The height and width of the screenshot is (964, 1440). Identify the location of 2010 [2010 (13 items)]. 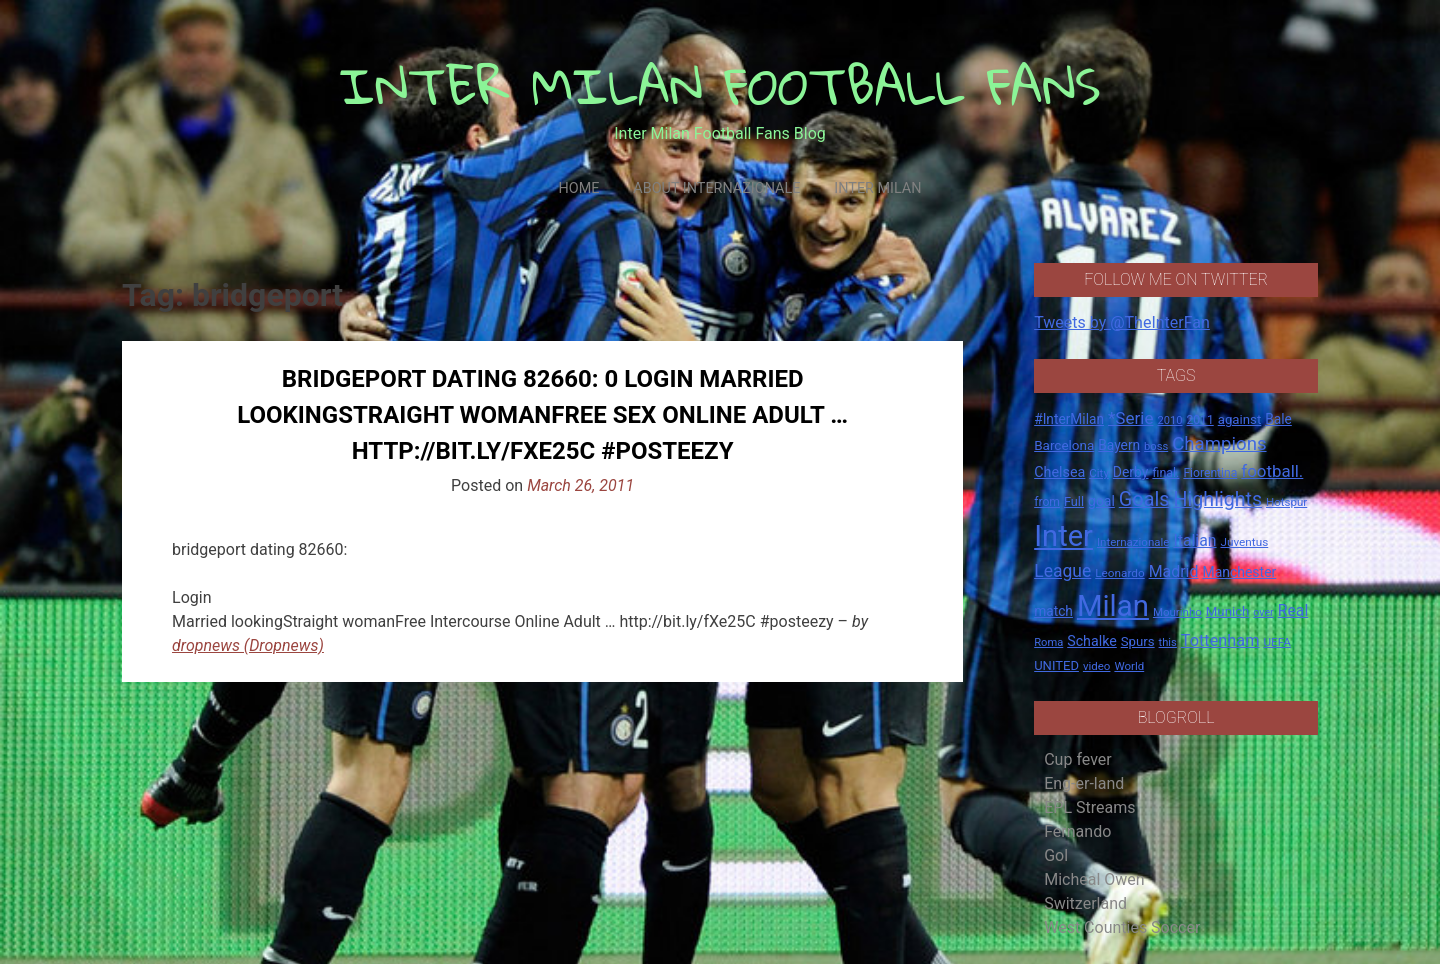
(1169, 420).